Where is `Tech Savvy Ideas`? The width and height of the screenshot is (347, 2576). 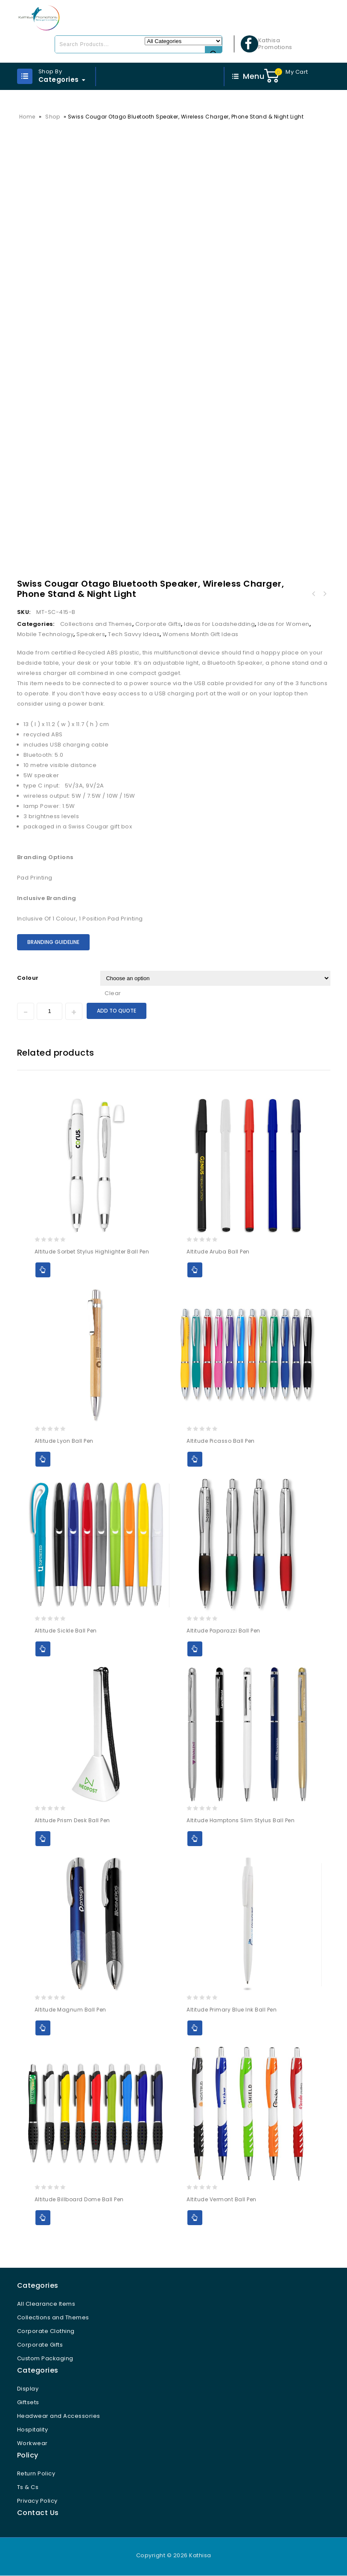
Tech Savvy Ideas is located at coordinates (134, 635).